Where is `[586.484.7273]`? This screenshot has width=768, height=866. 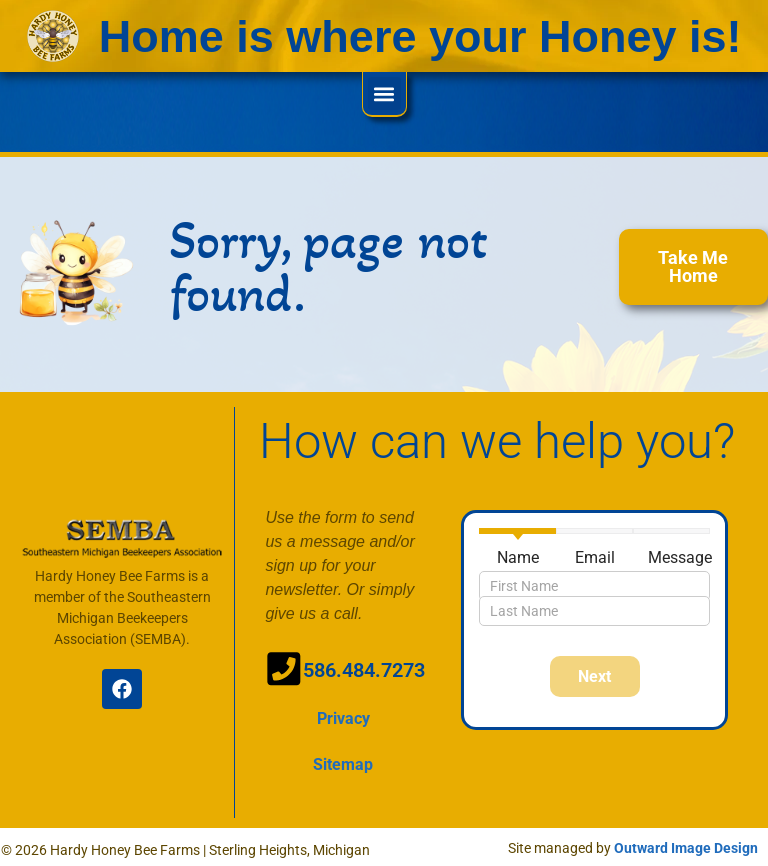
[586.484.7273] is located at coordinates (280, 665).